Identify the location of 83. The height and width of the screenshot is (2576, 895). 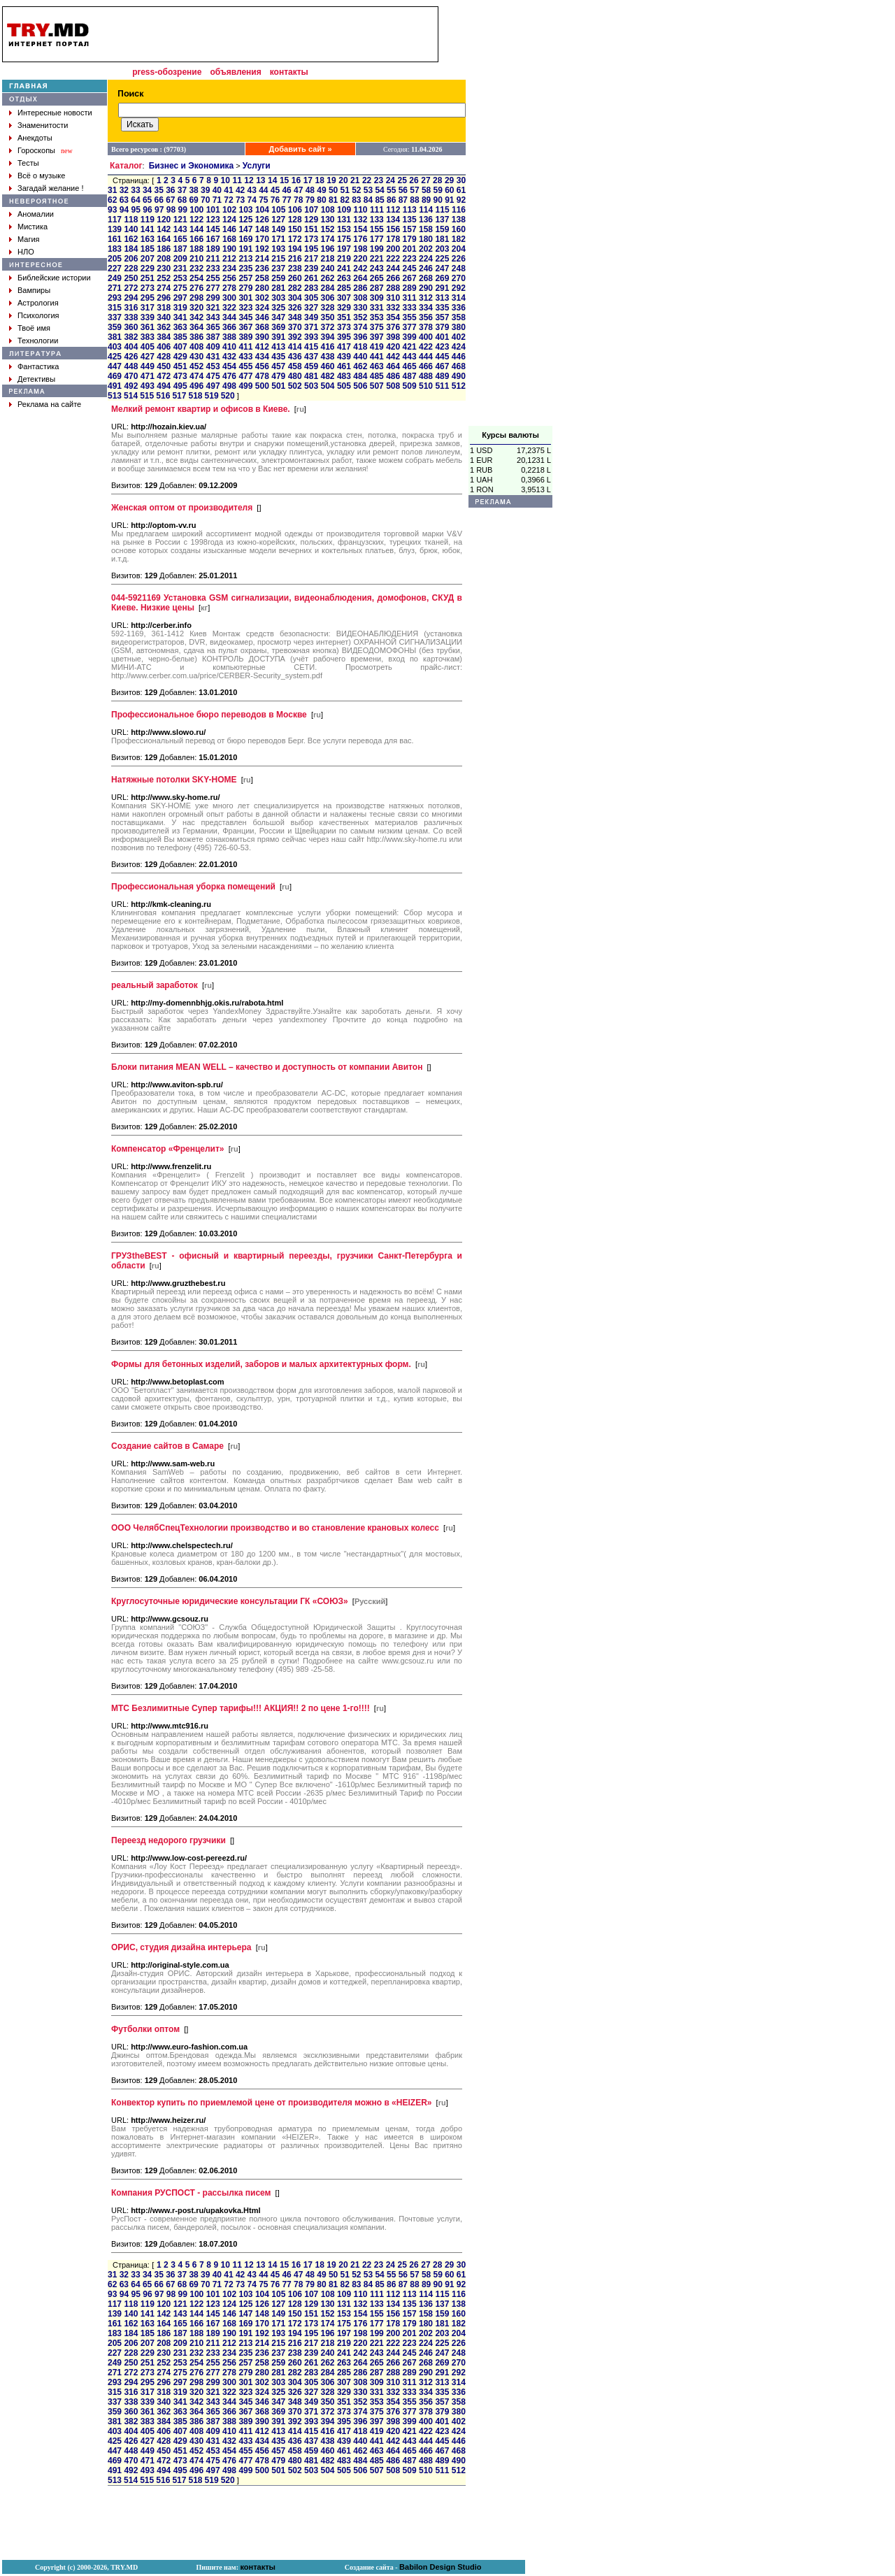
(356, 200).